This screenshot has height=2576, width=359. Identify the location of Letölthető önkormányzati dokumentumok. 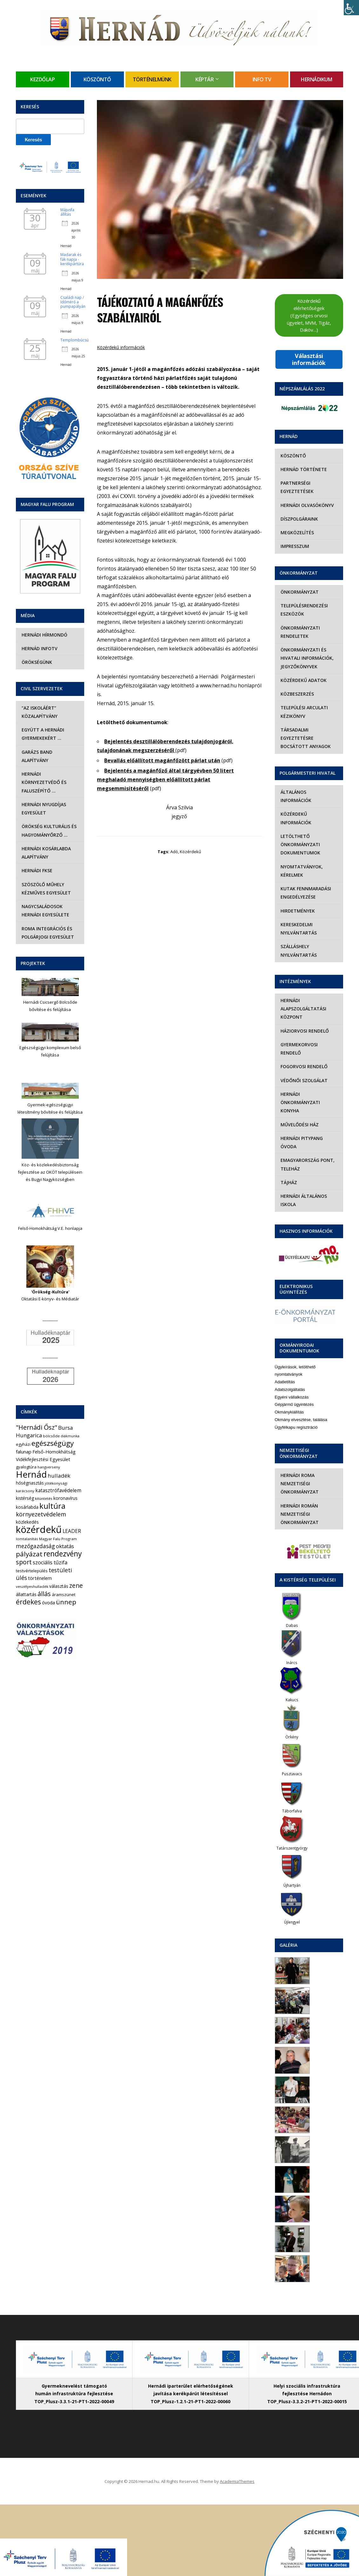
(300, 836).